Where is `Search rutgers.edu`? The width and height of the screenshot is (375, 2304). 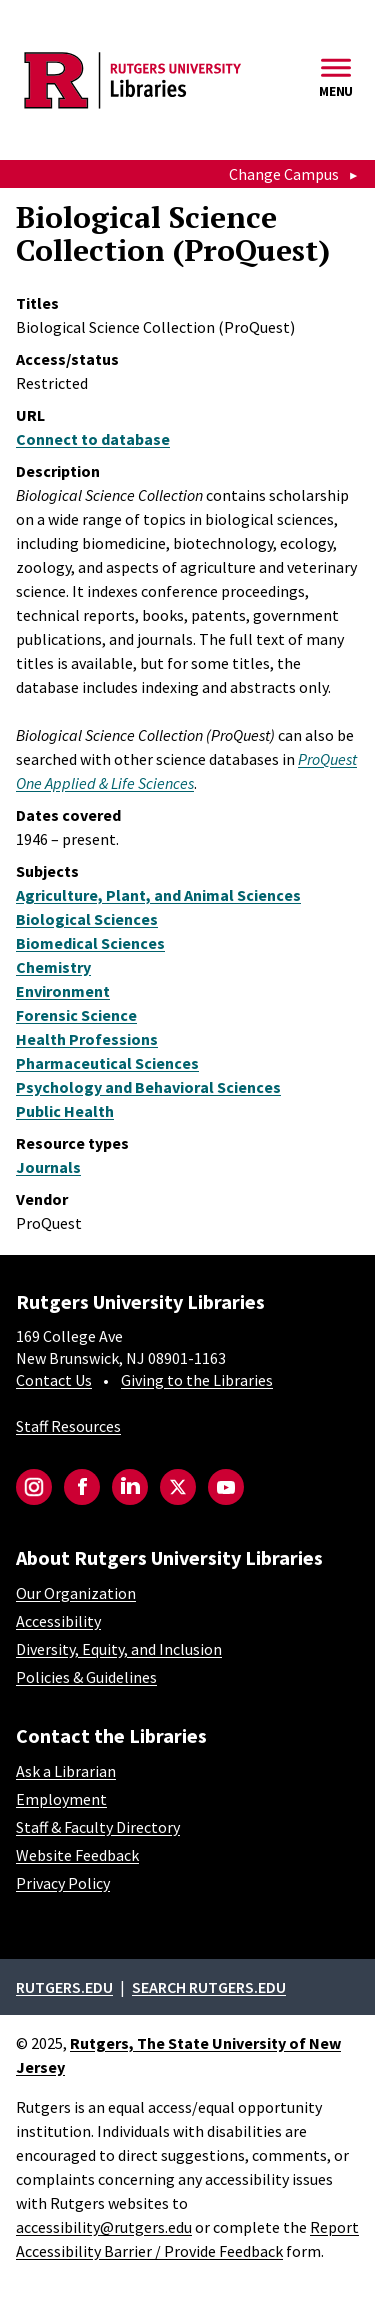
Search rutgers.edu is located at coordinates (209, 1987).